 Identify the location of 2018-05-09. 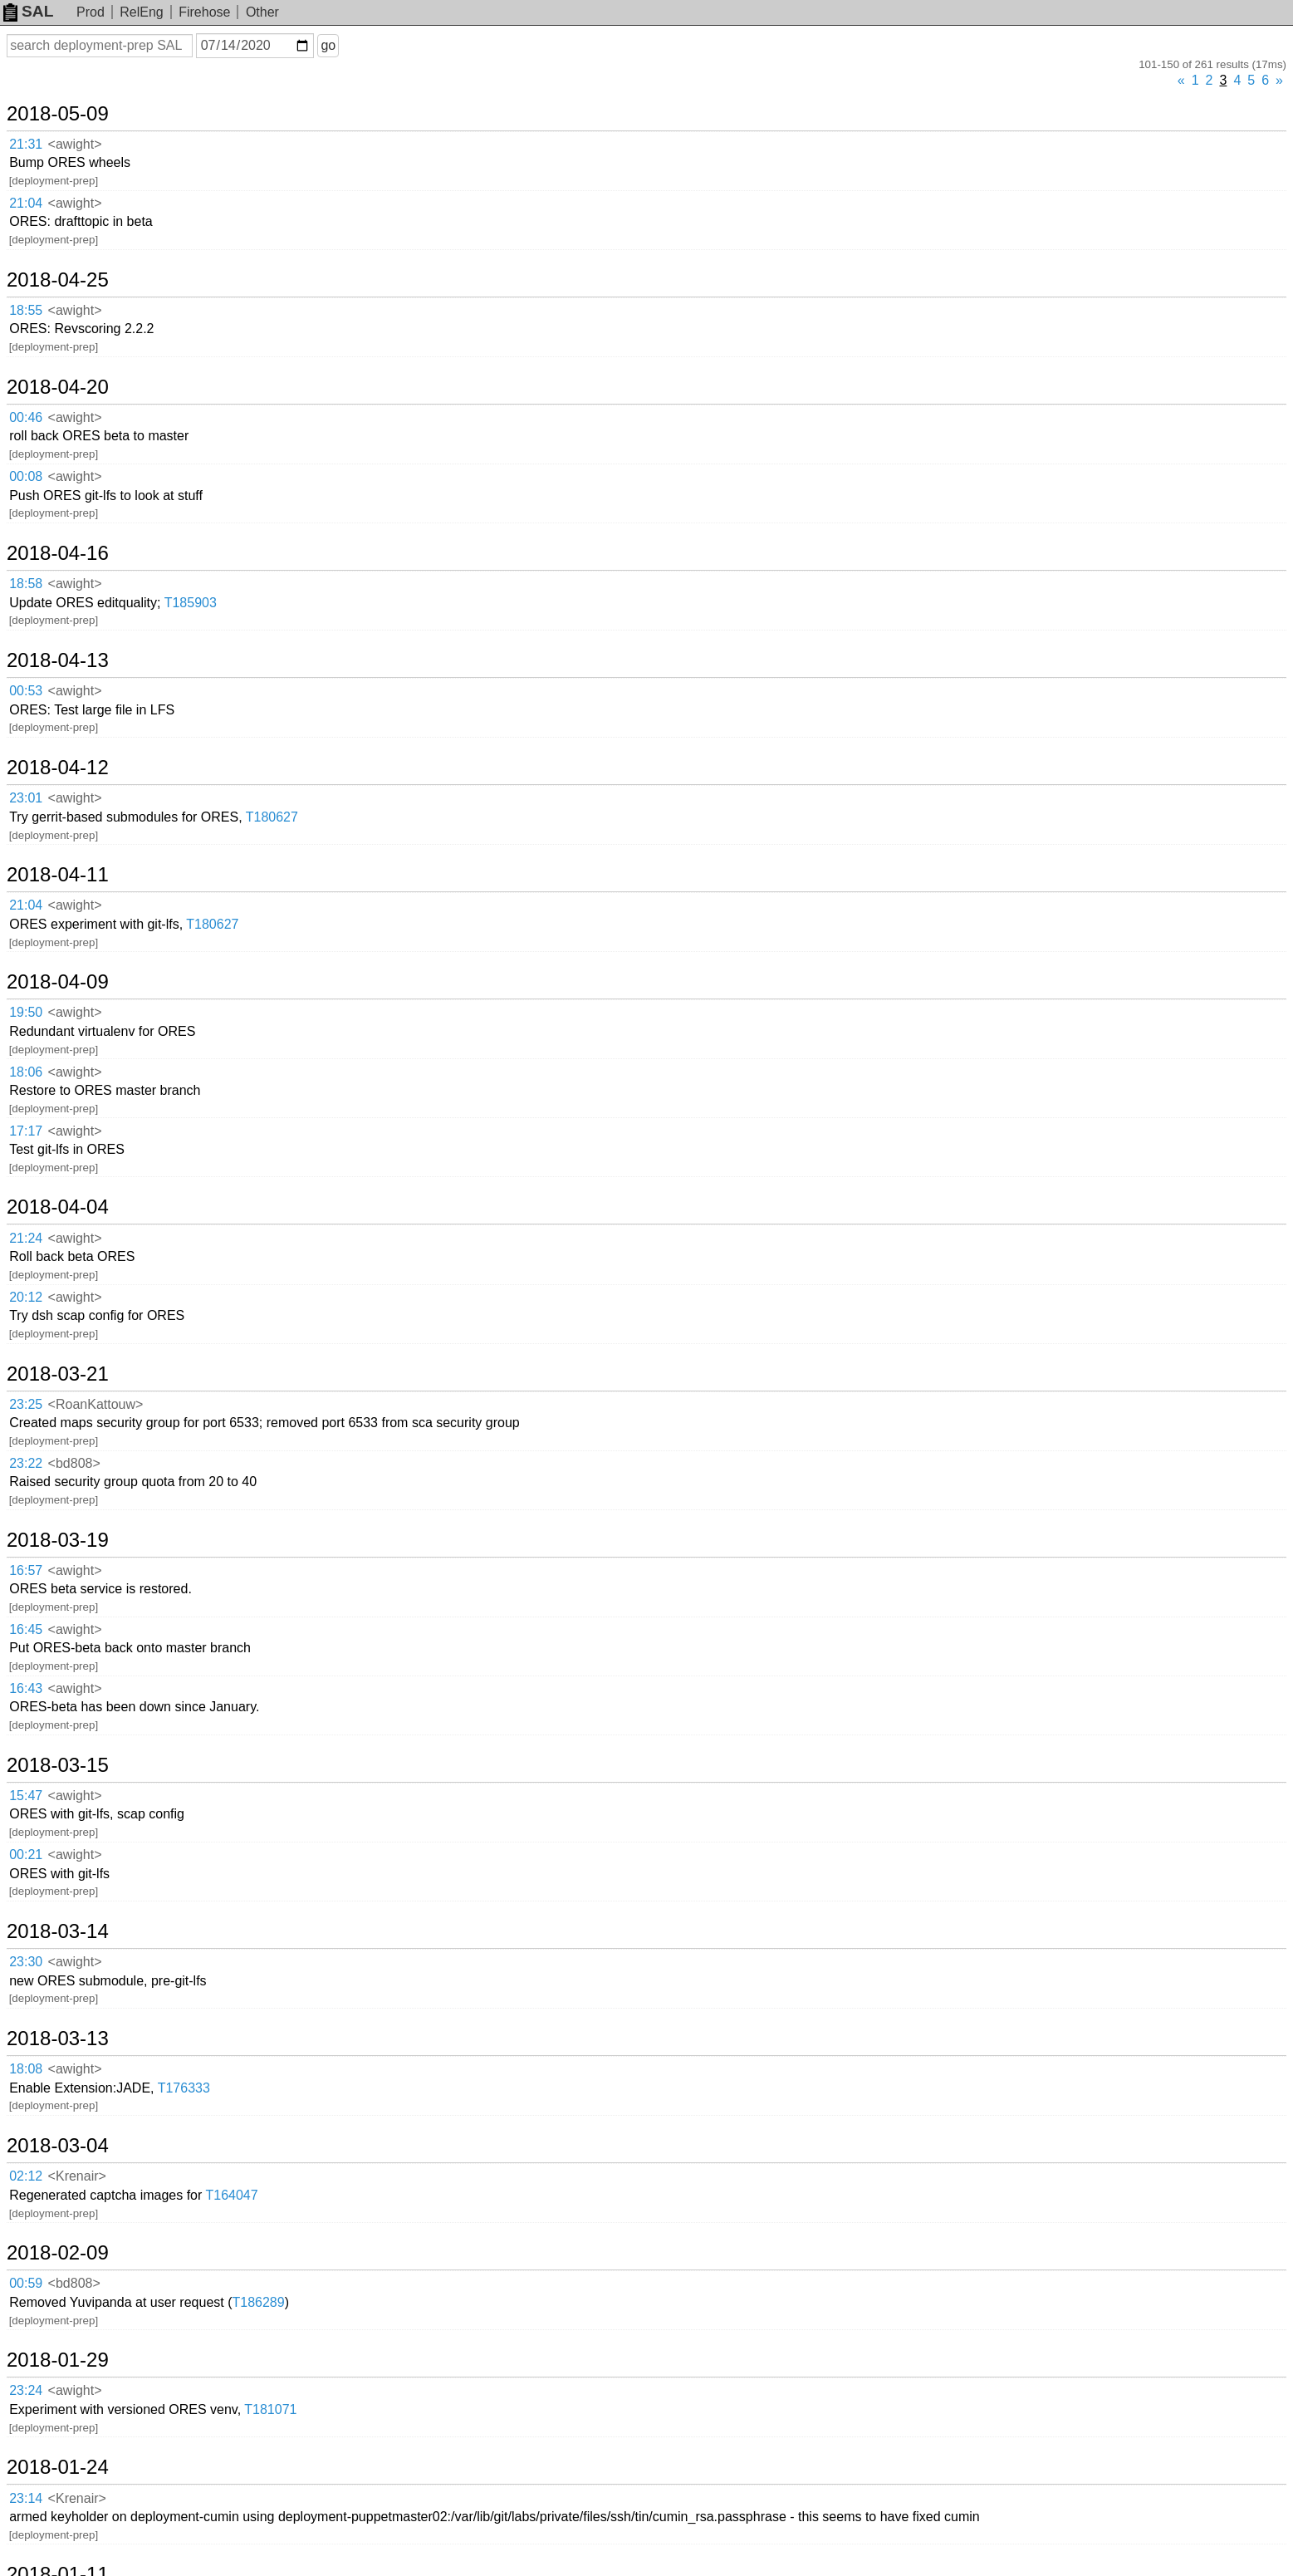
(58, 113).